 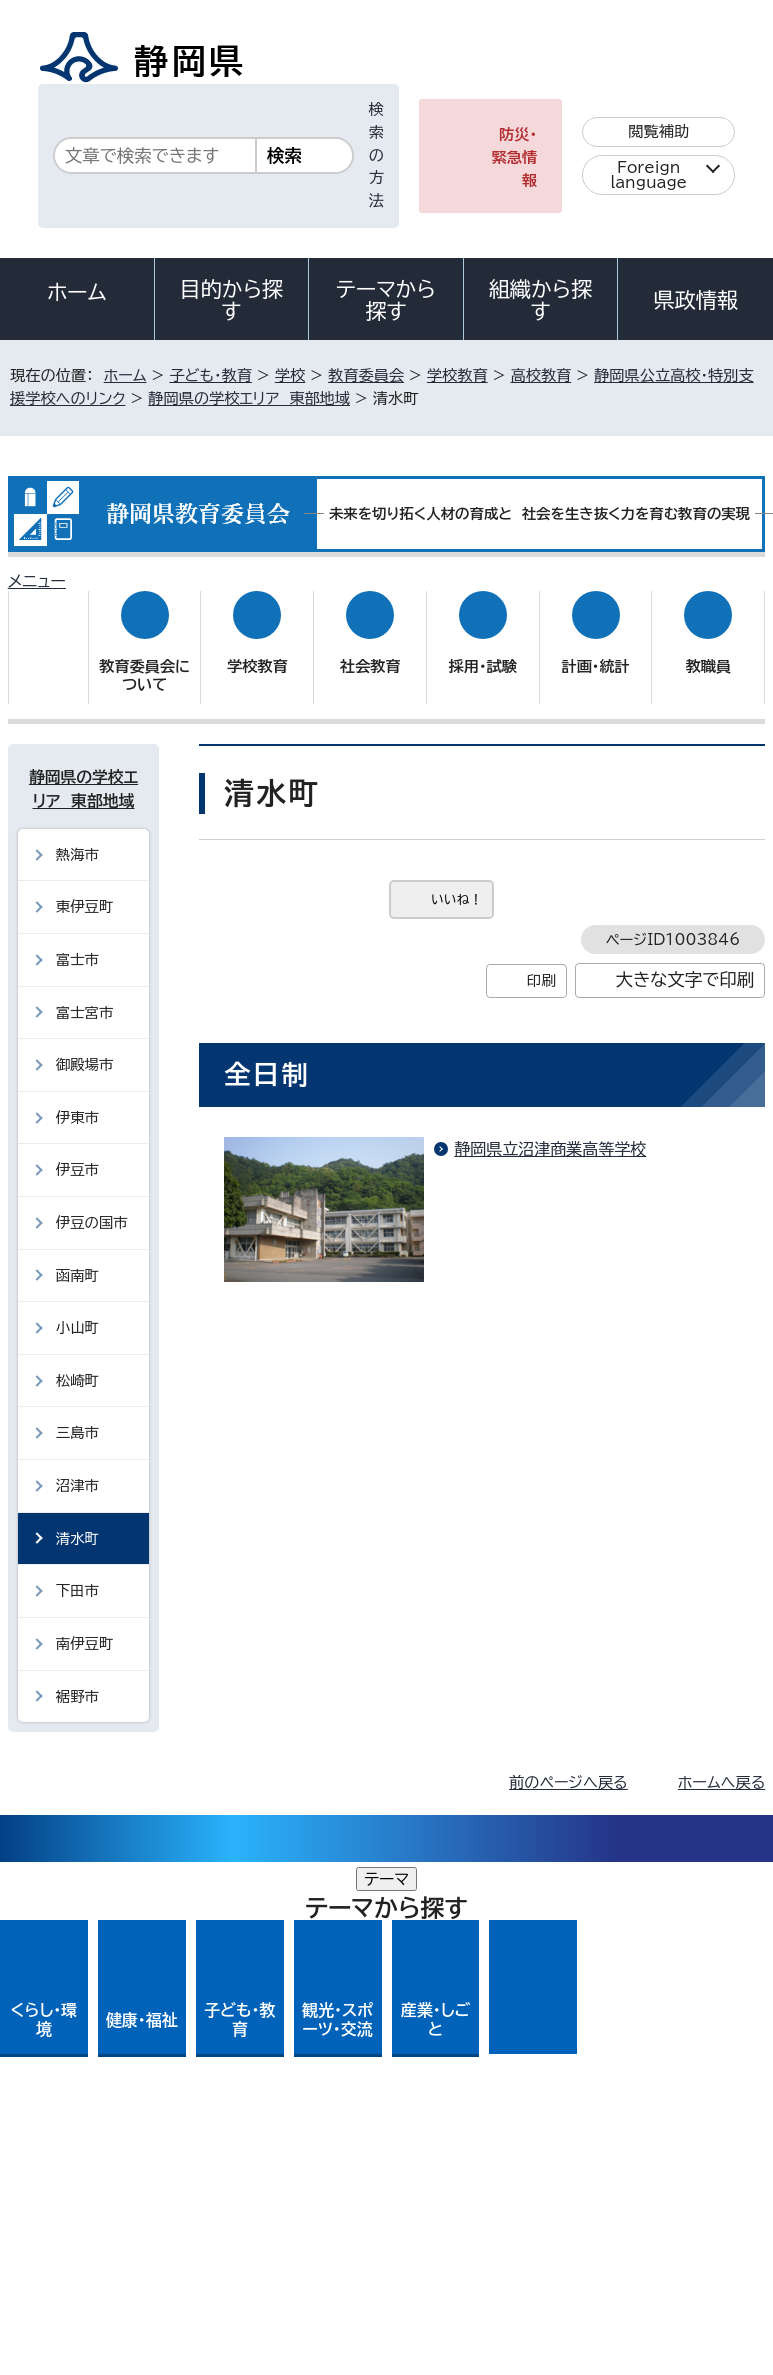 I want to click on 計画・統計, so click(x=595, y=647).